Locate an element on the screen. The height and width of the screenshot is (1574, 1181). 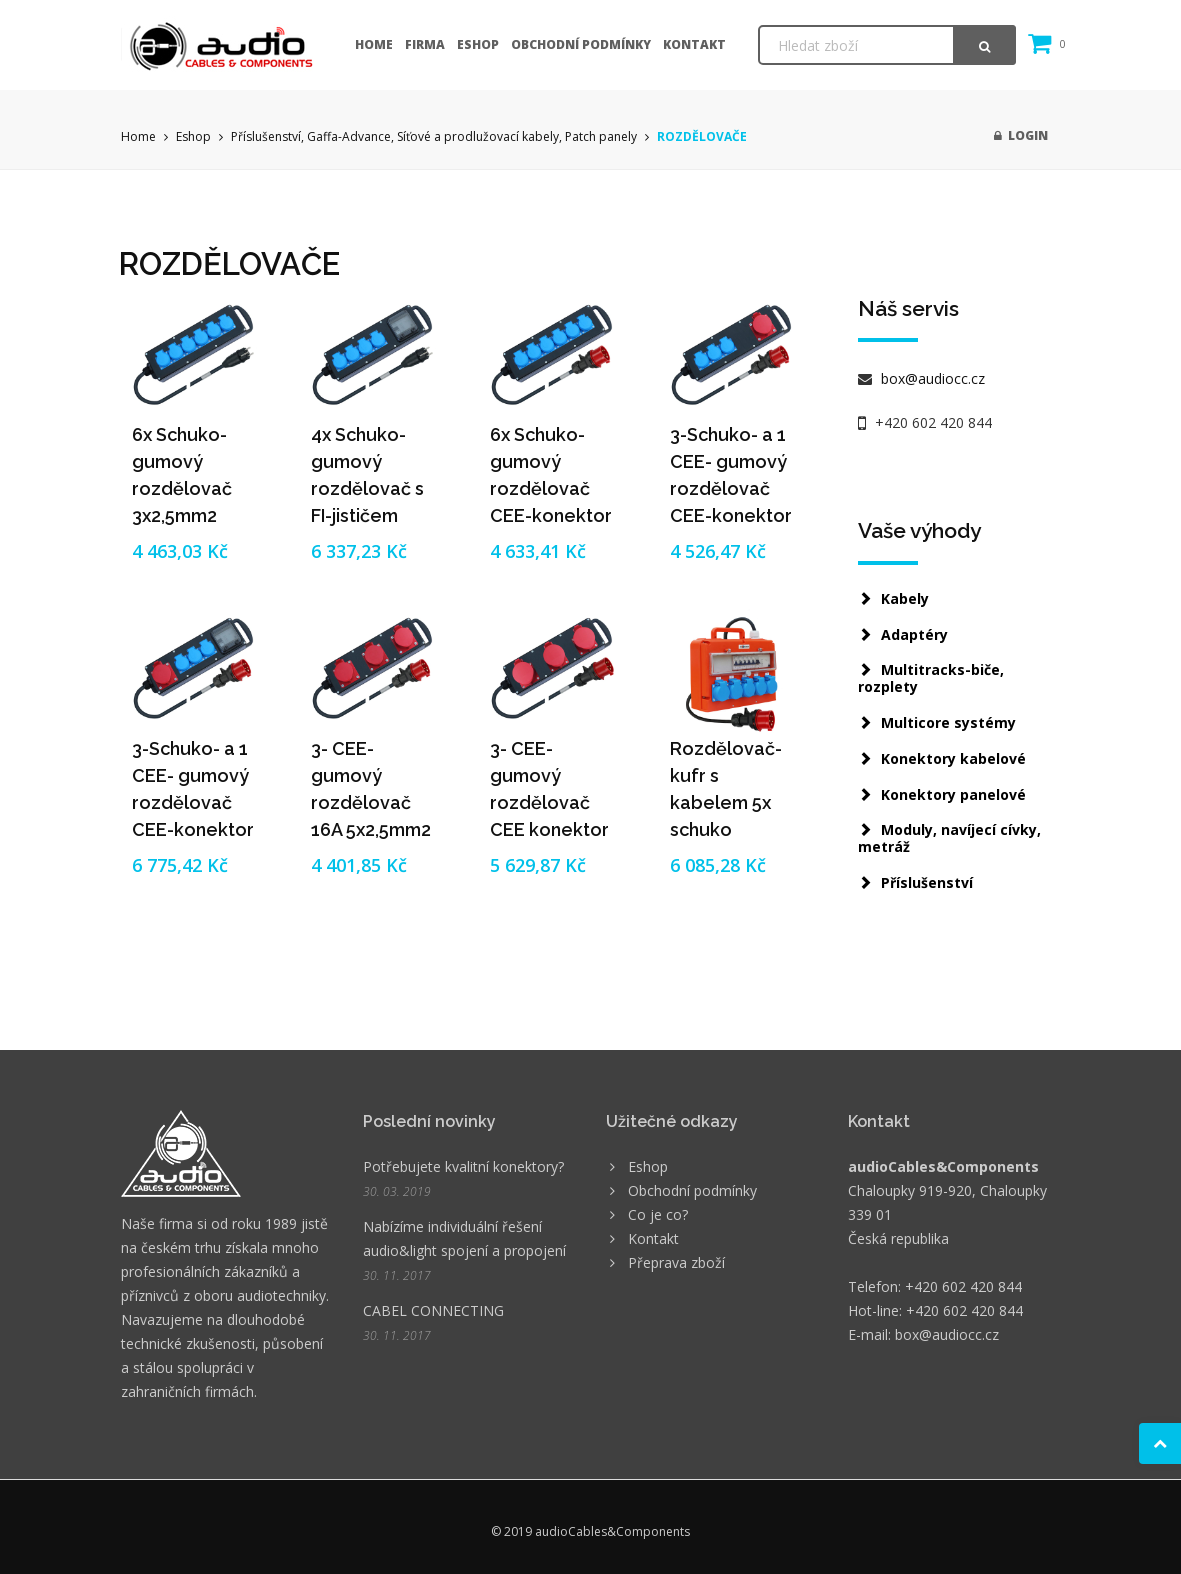
6x Schuko-gumový rozdělovač 3x2,5mm2 (3m-5m) is located at coordinates (182, 488).